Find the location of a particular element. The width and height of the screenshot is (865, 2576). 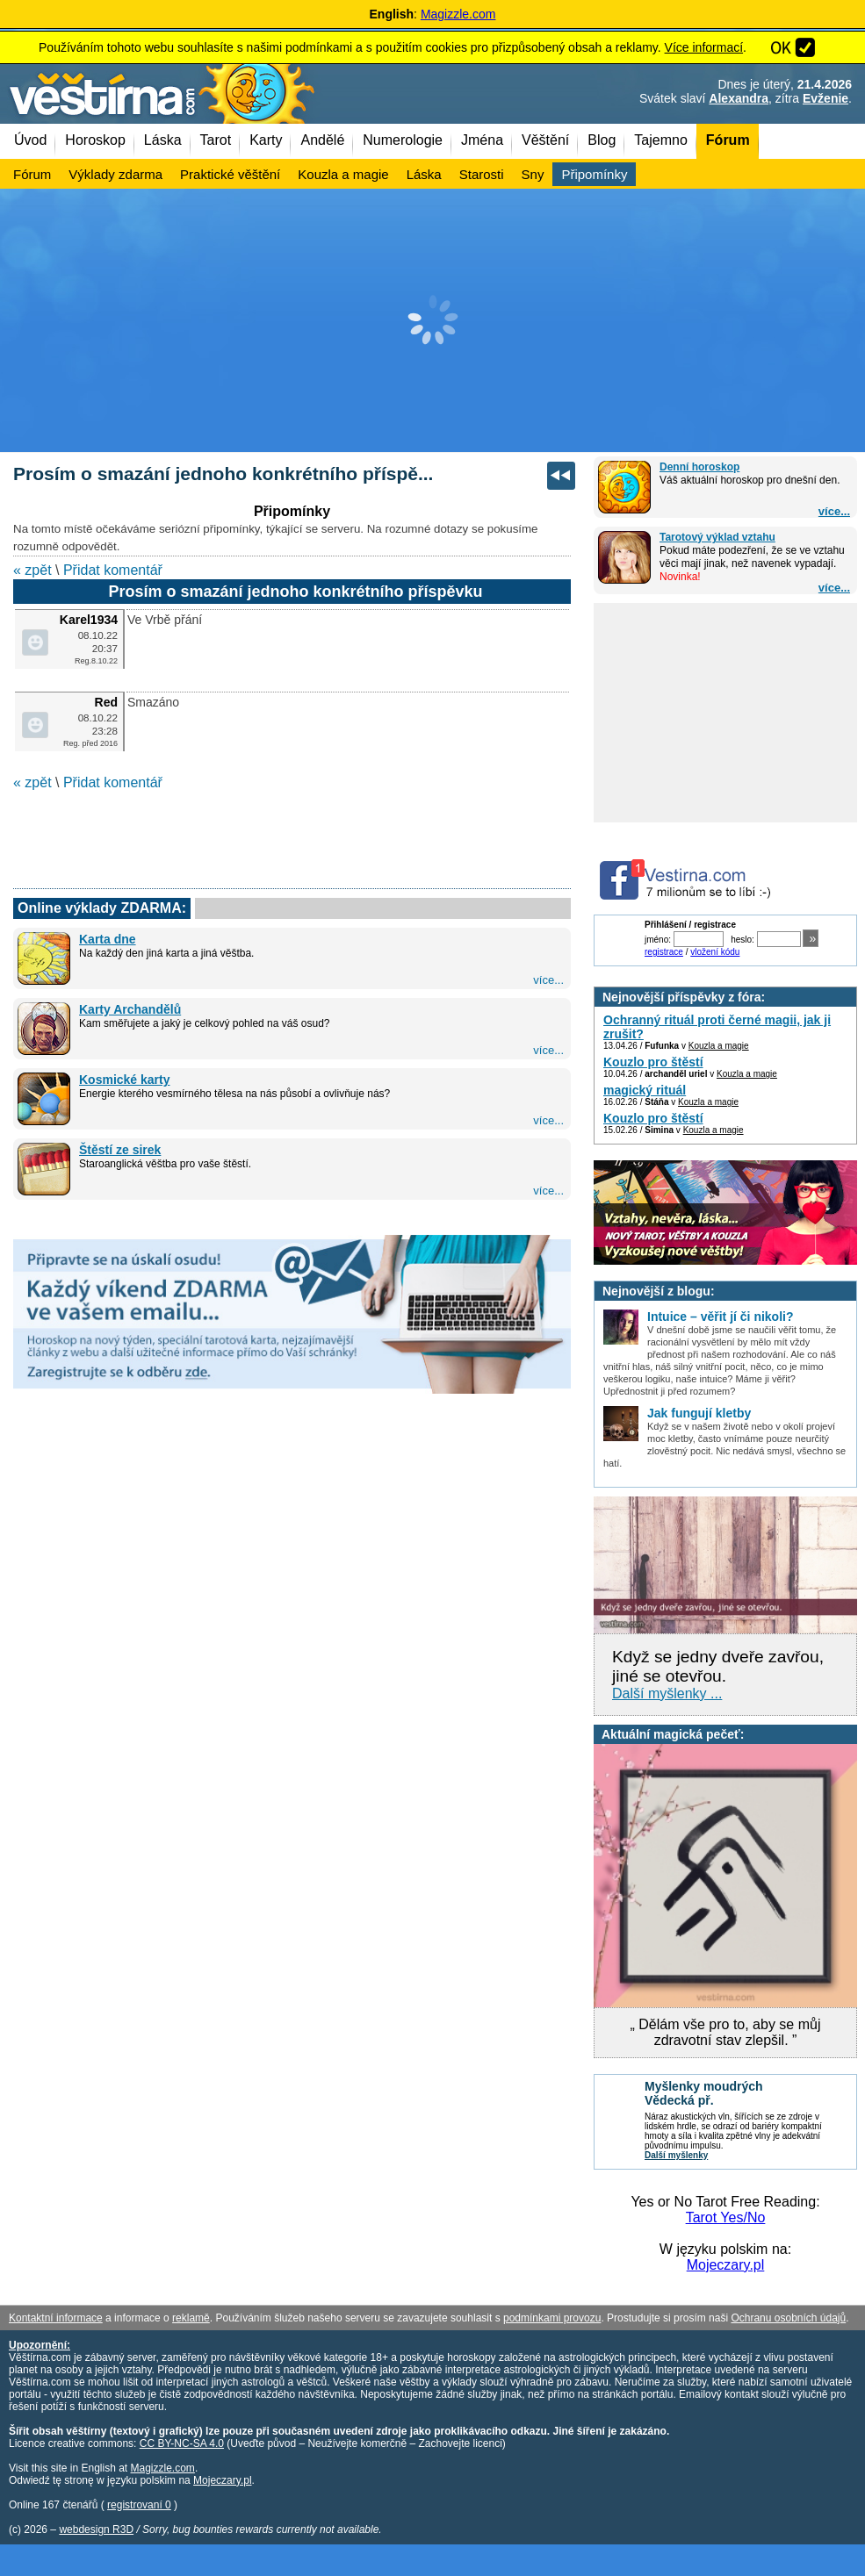

registrovaní 0 is located at coordinates (139, 2505).